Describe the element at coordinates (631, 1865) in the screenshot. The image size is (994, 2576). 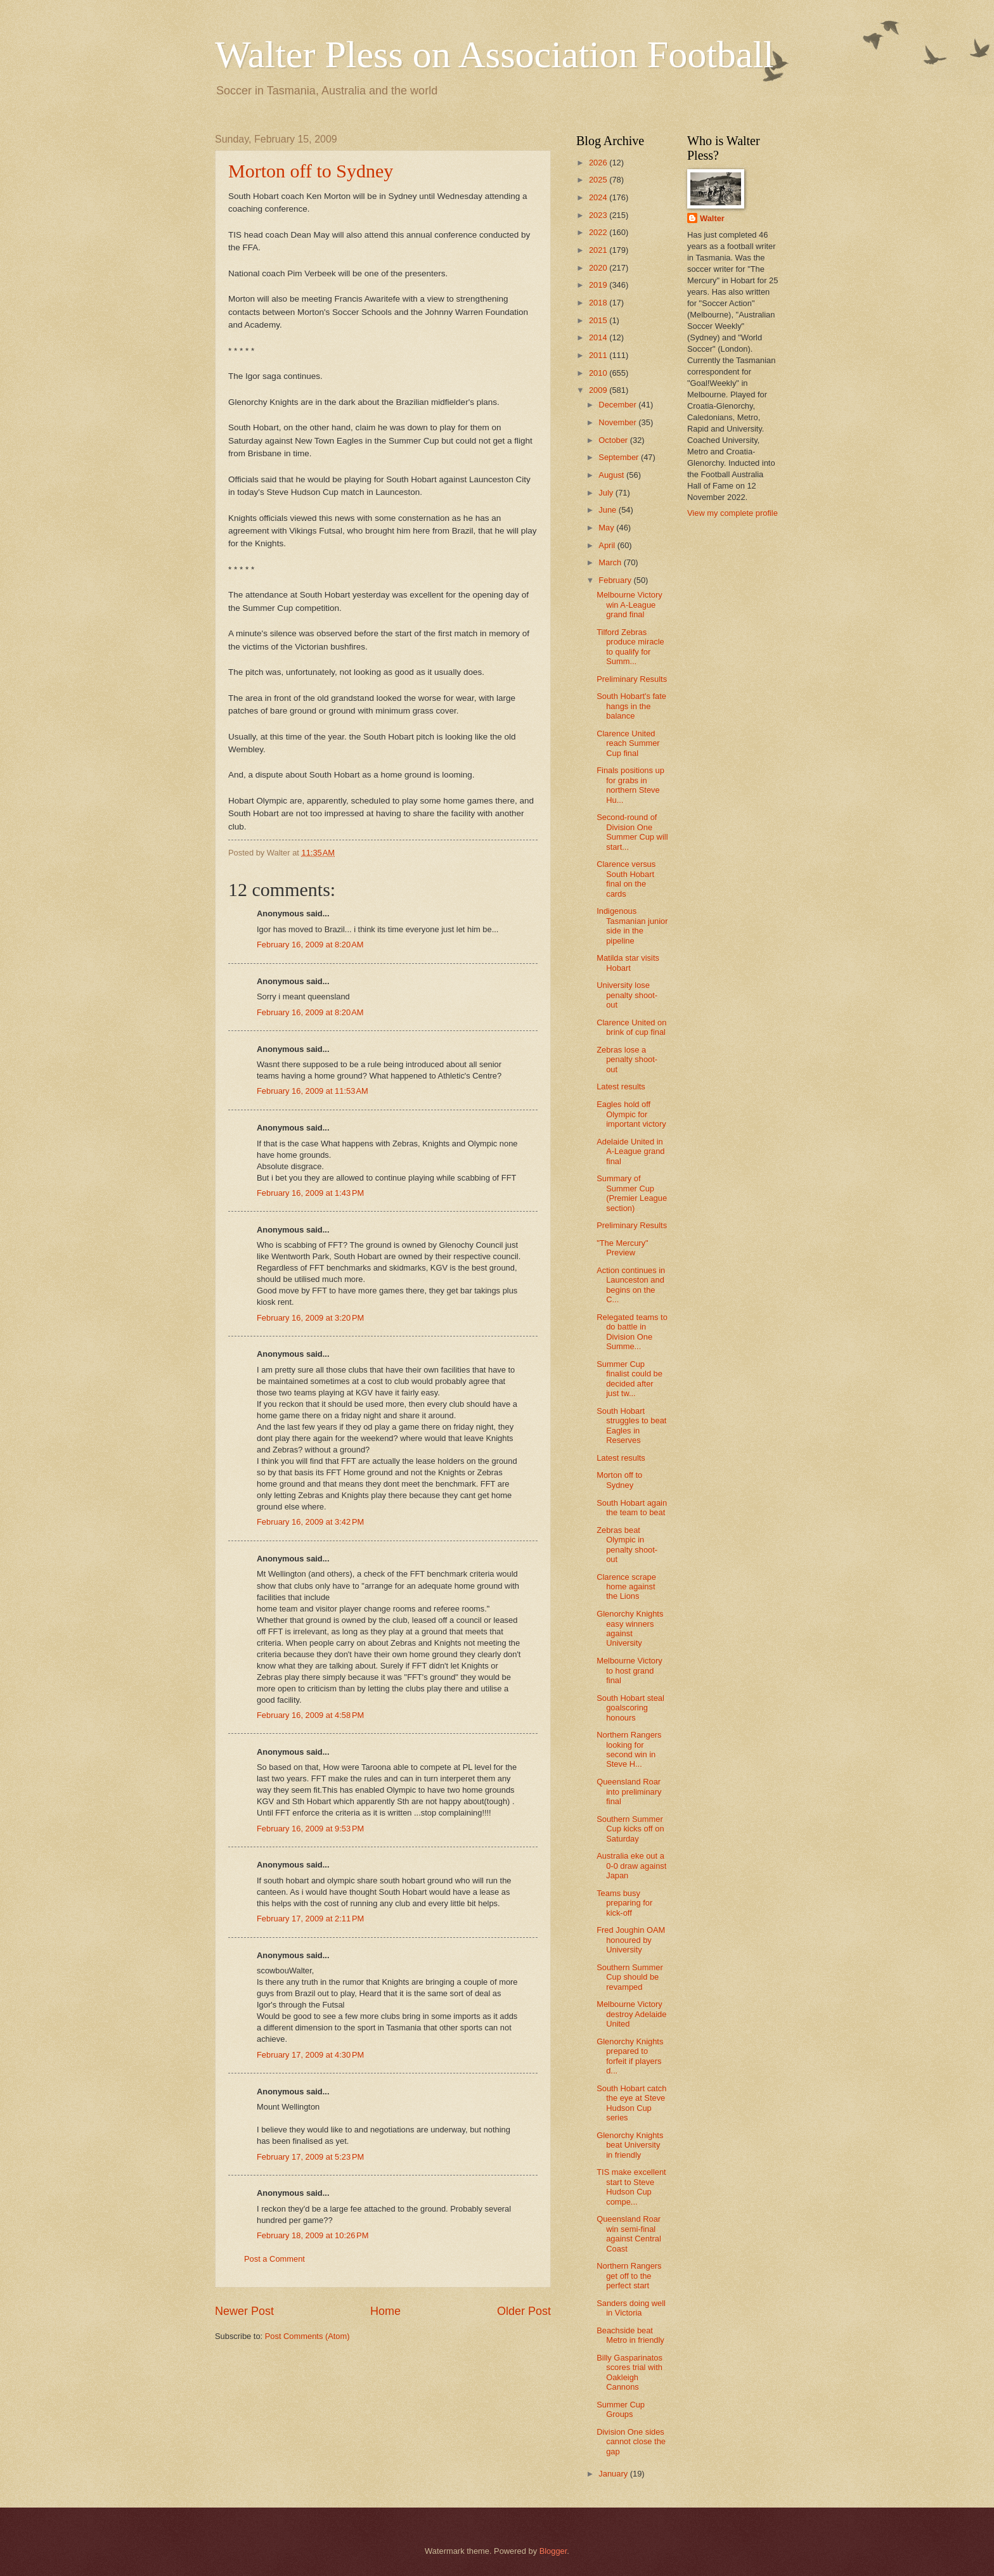
I see `Australia eke out a 0-0 draw against Japan` at that location.